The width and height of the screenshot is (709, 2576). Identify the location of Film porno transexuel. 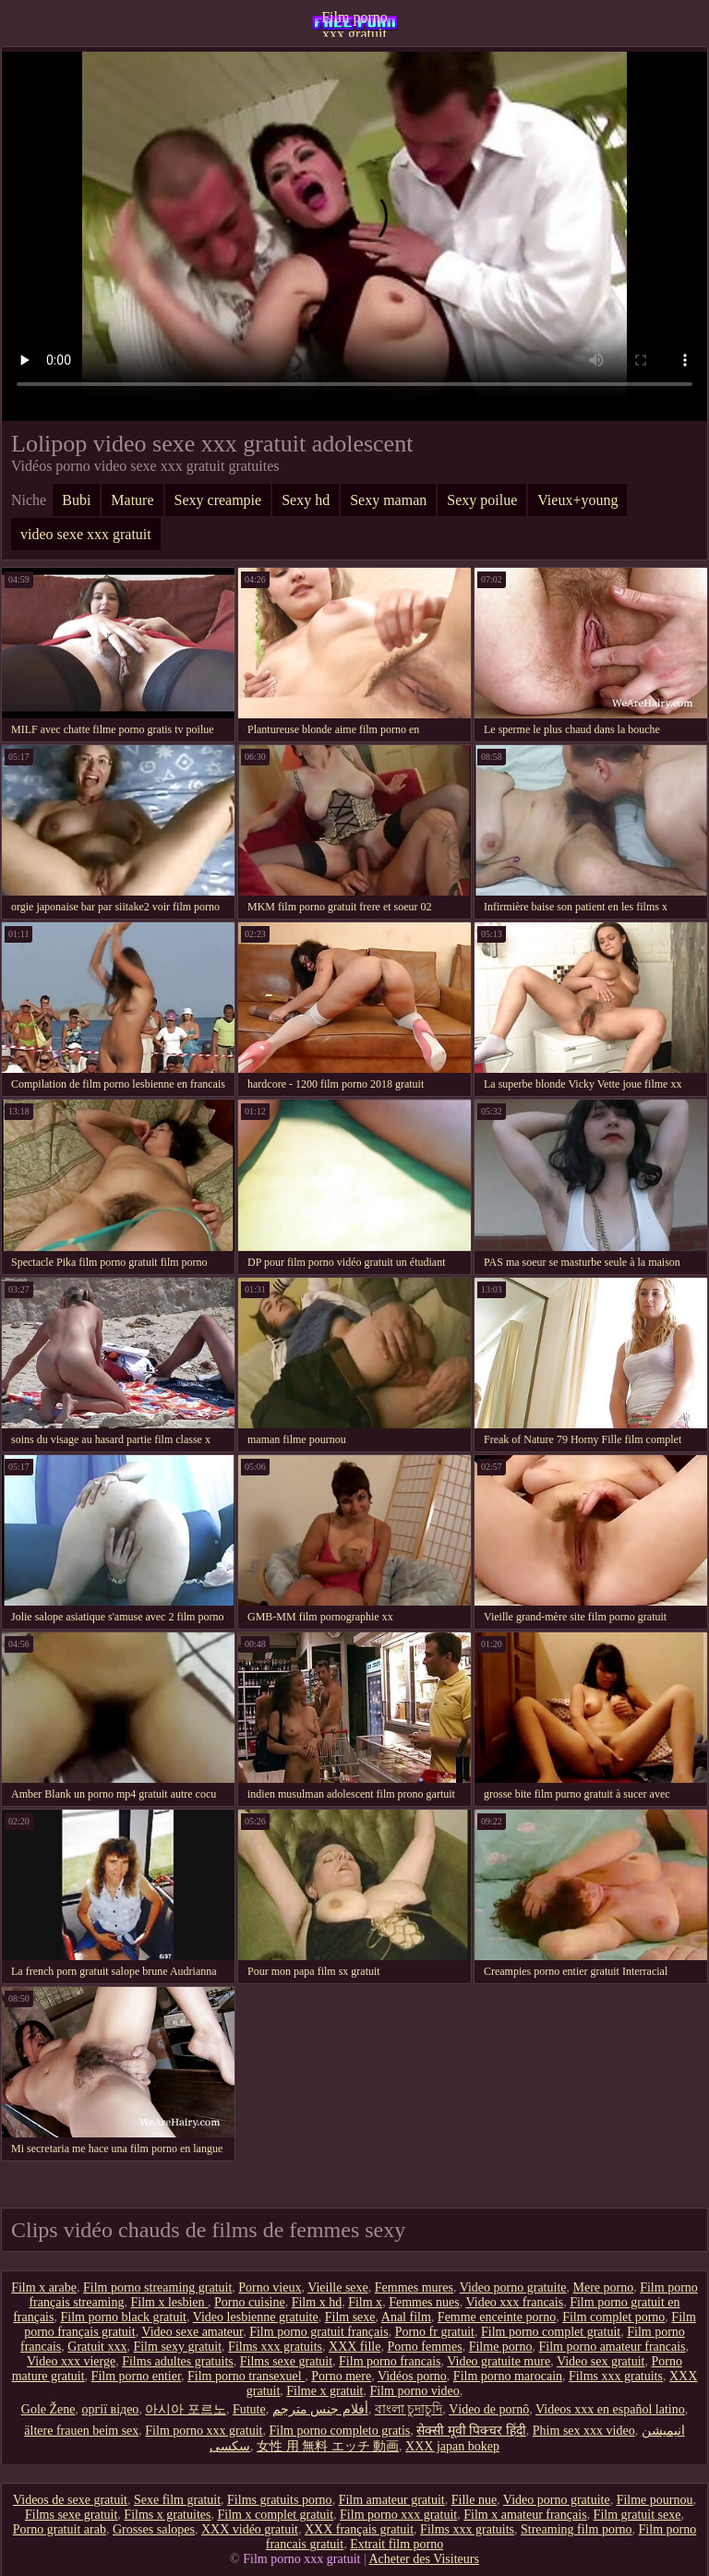
(246, 2376).